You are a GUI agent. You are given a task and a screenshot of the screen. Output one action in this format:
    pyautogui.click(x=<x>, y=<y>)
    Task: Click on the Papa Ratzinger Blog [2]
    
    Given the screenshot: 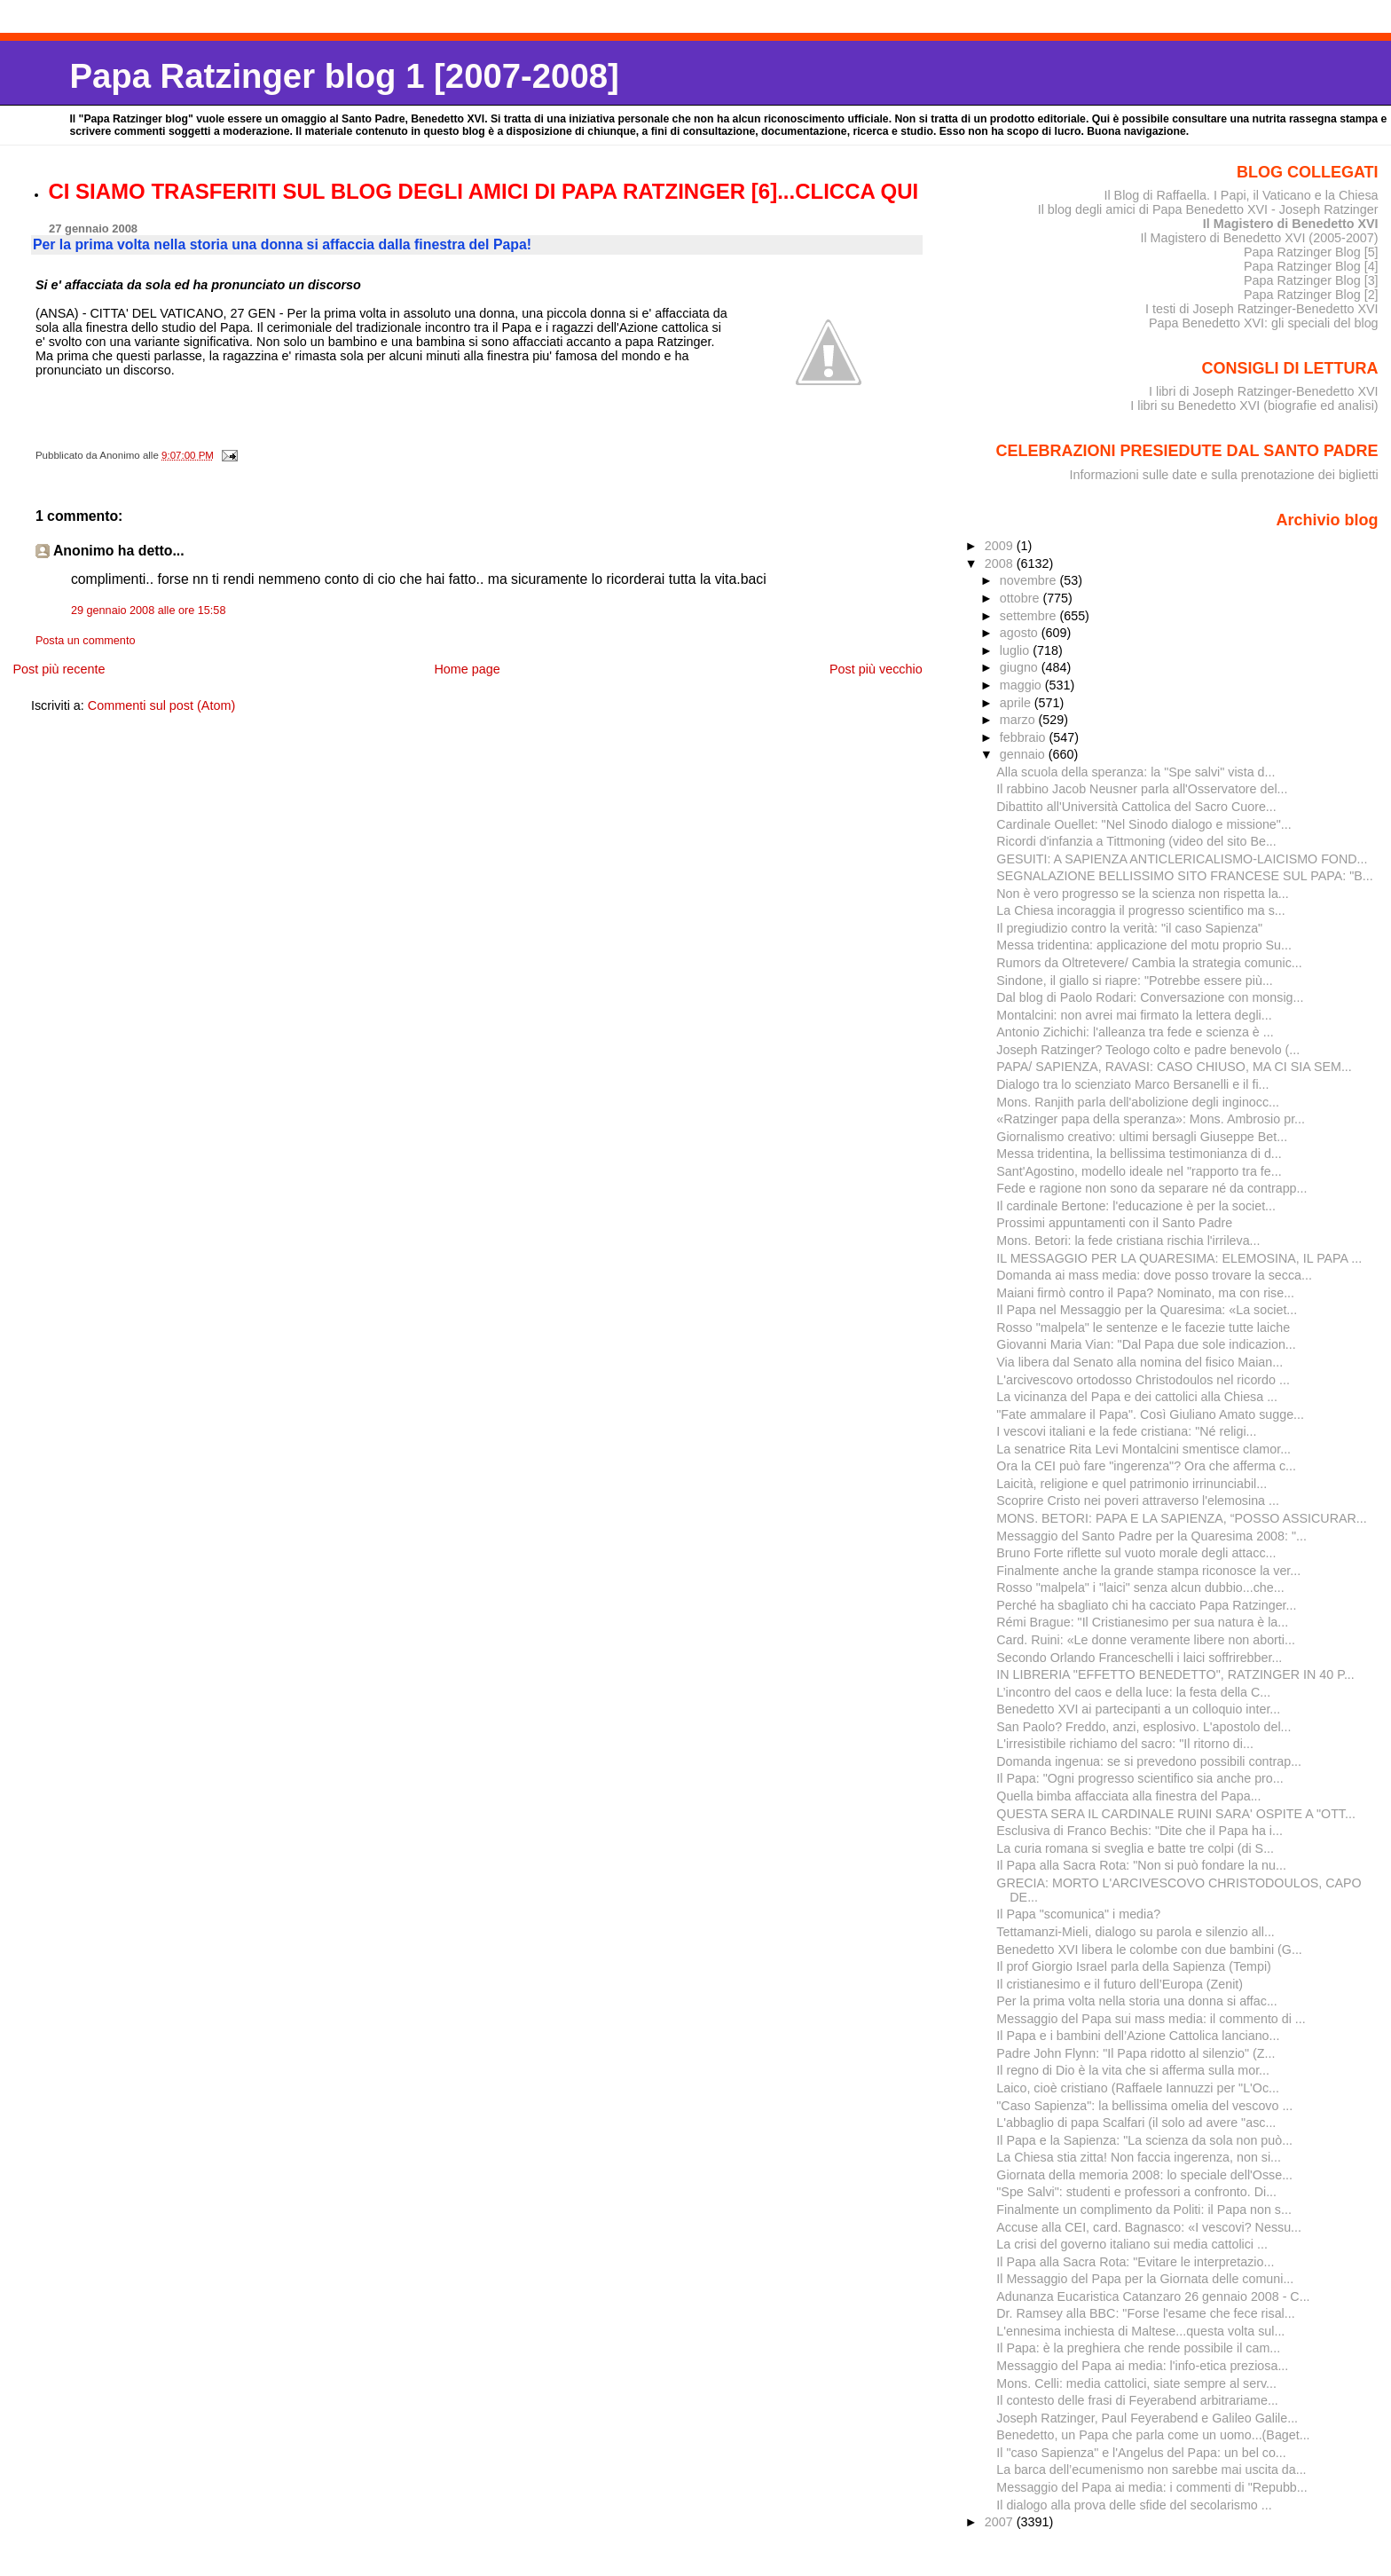 What is the action you would take?
    pyautogui.click(x=1311, y=295)
    